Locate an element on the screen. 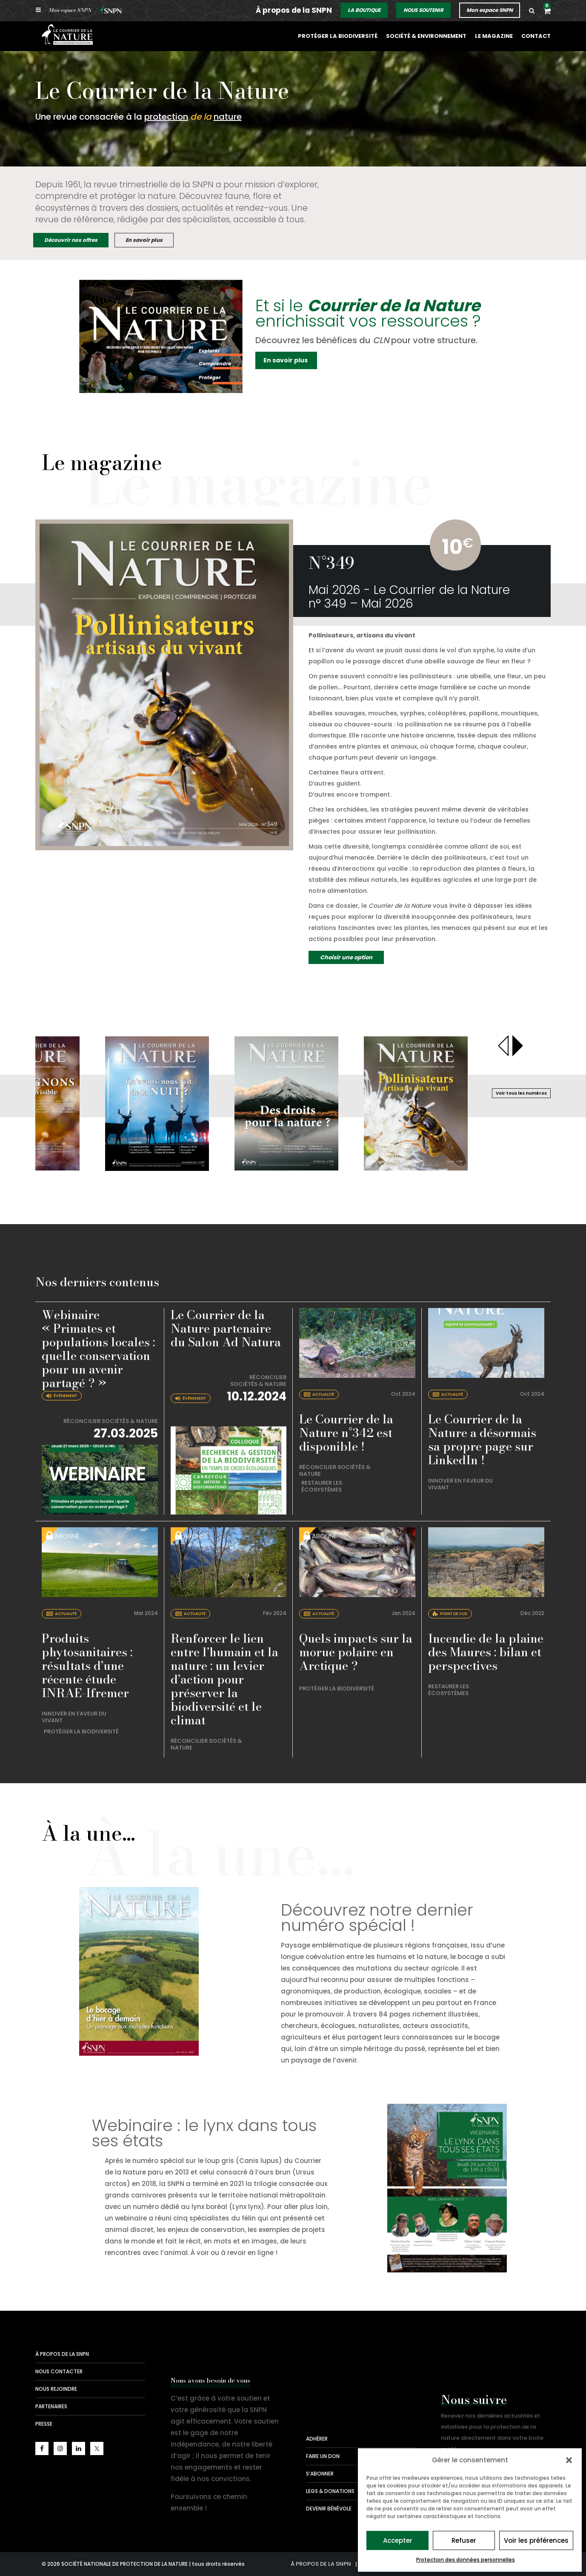 The width and height of the screenshot is (586, 2576). [button] is located at coordinates (569, 2460).